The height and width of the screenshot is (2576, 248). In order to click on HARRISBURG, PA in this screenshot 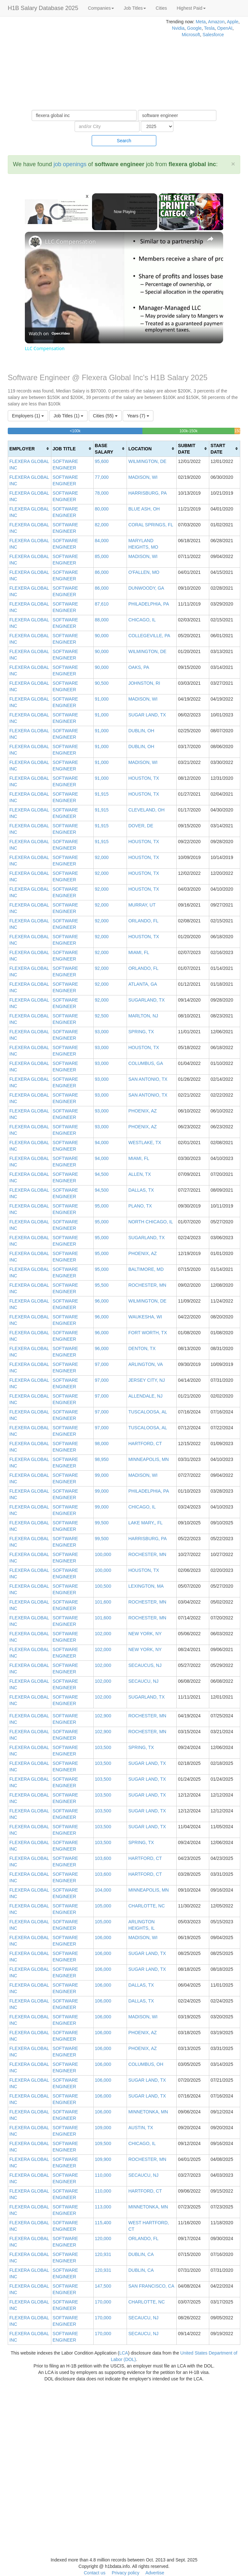, I will do `click(147, 493)`.